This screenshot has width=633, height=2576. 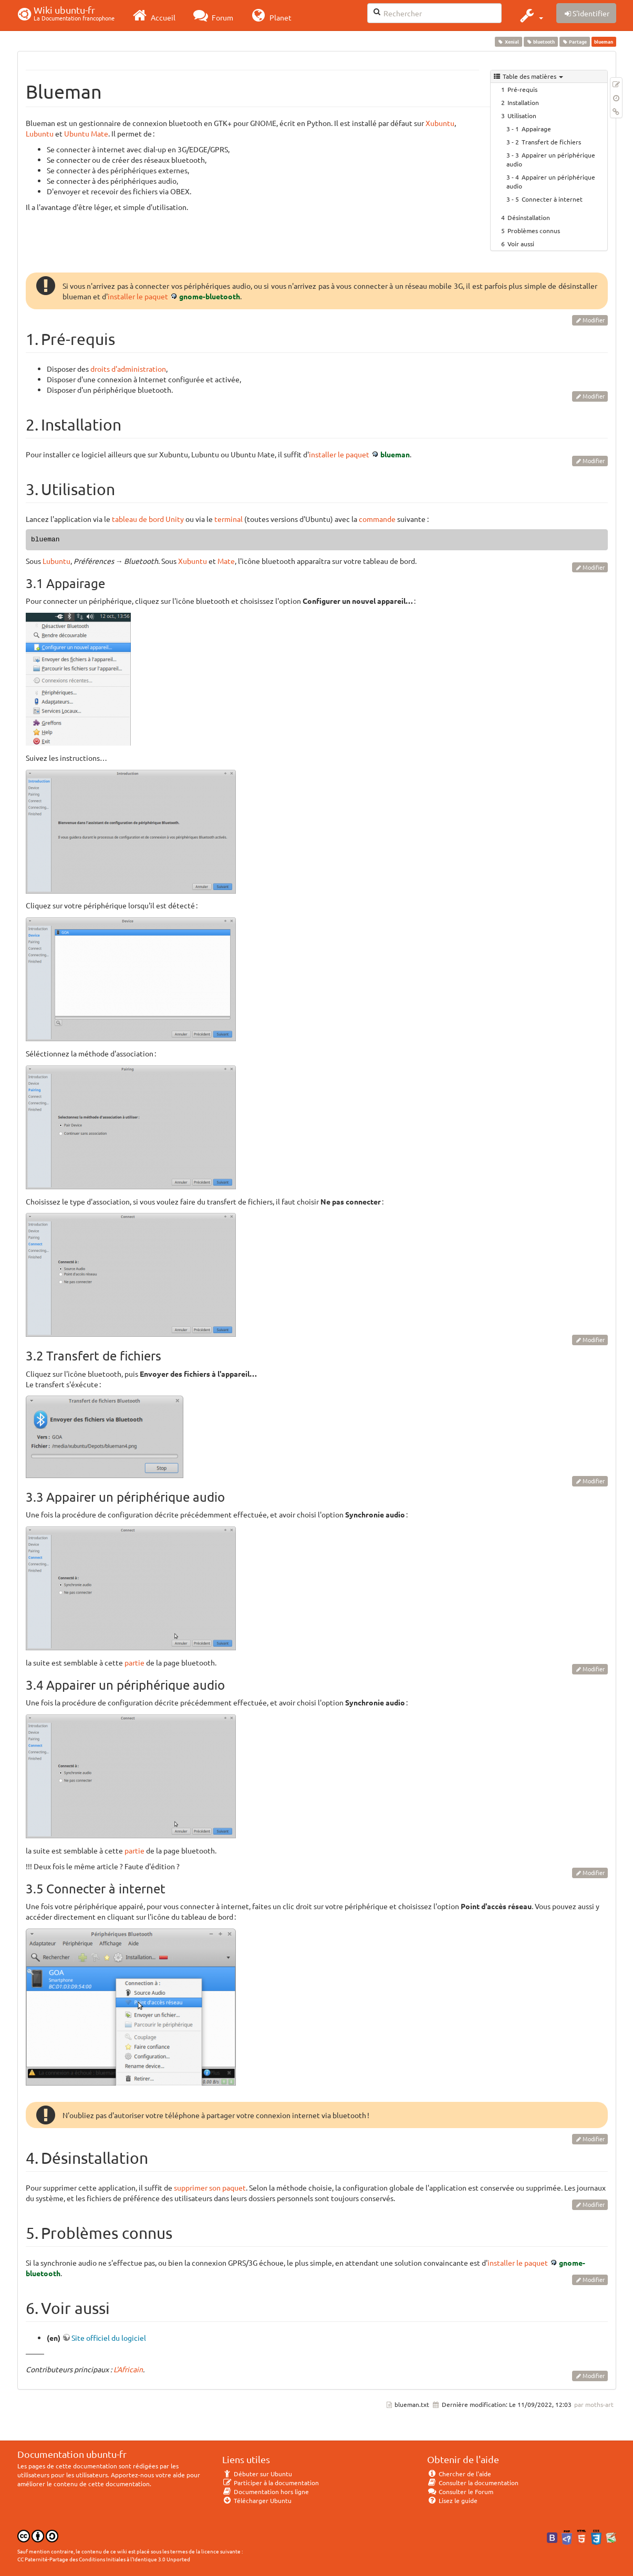 What do you see at coordinates (148, 518) in the screenshot?
I see `tableau de bord Unity` at bounding box center [148, 518].